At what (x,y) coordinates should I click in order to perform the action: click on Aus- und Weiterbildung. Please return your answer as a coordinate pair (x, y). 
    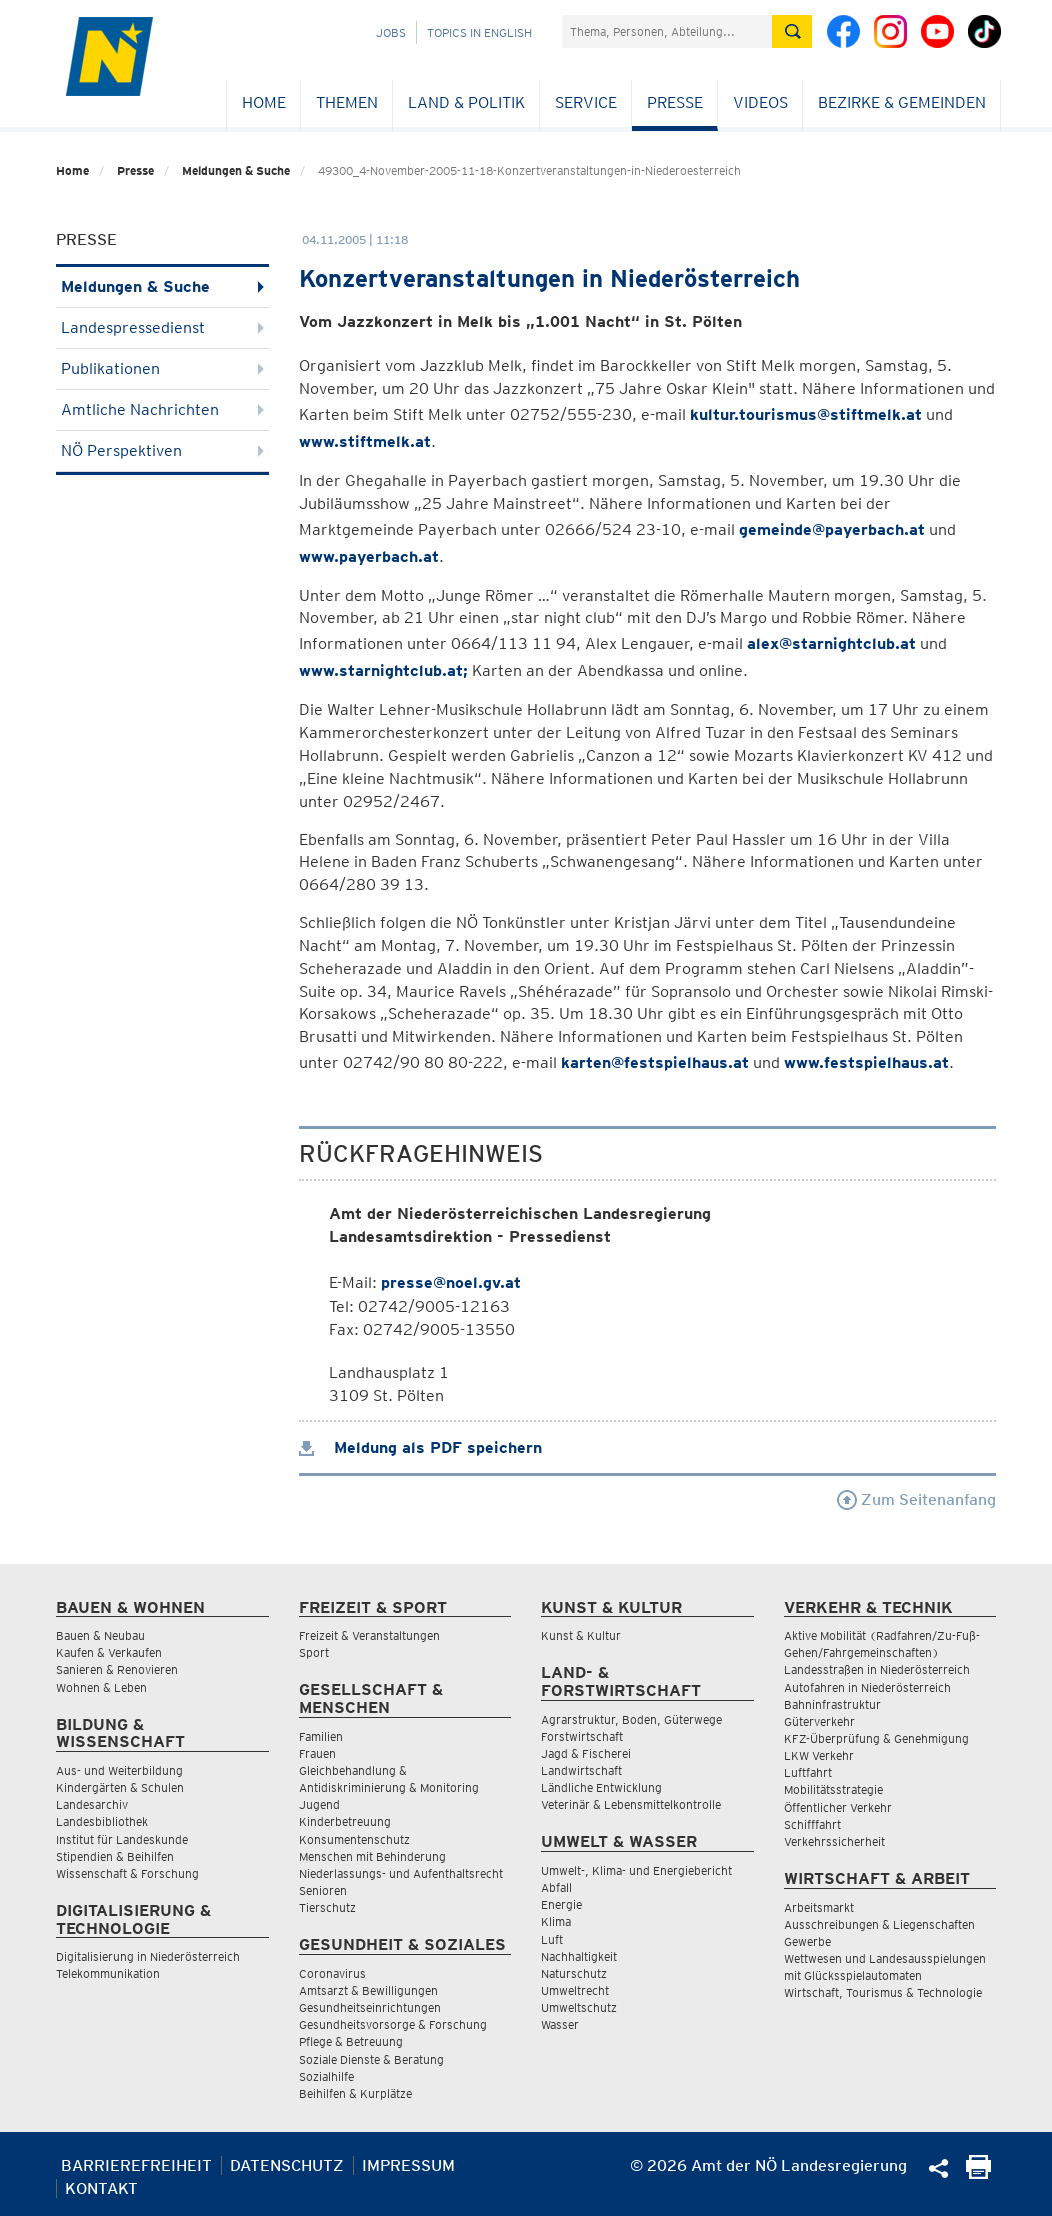
    Looking at the image, I should click on (119, 1770).